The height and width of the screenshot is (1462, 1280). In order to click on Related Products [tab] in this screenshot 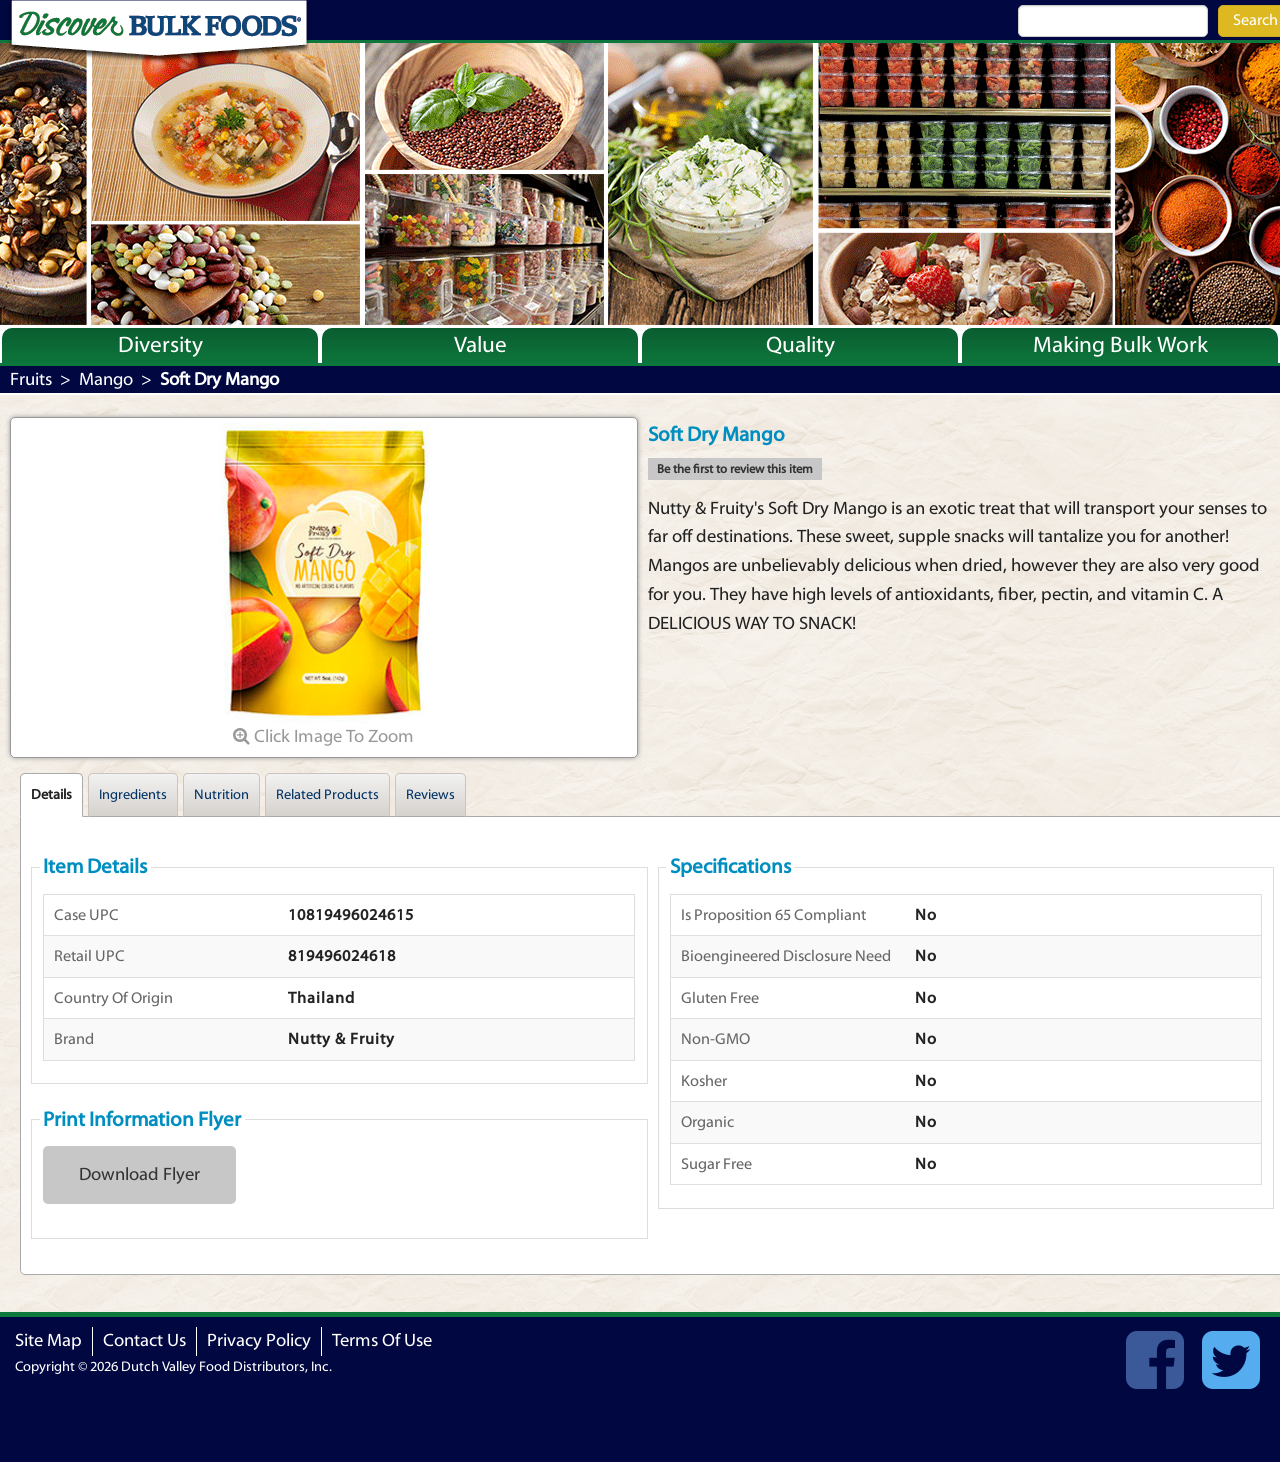, I will do `click(327, 795)`.